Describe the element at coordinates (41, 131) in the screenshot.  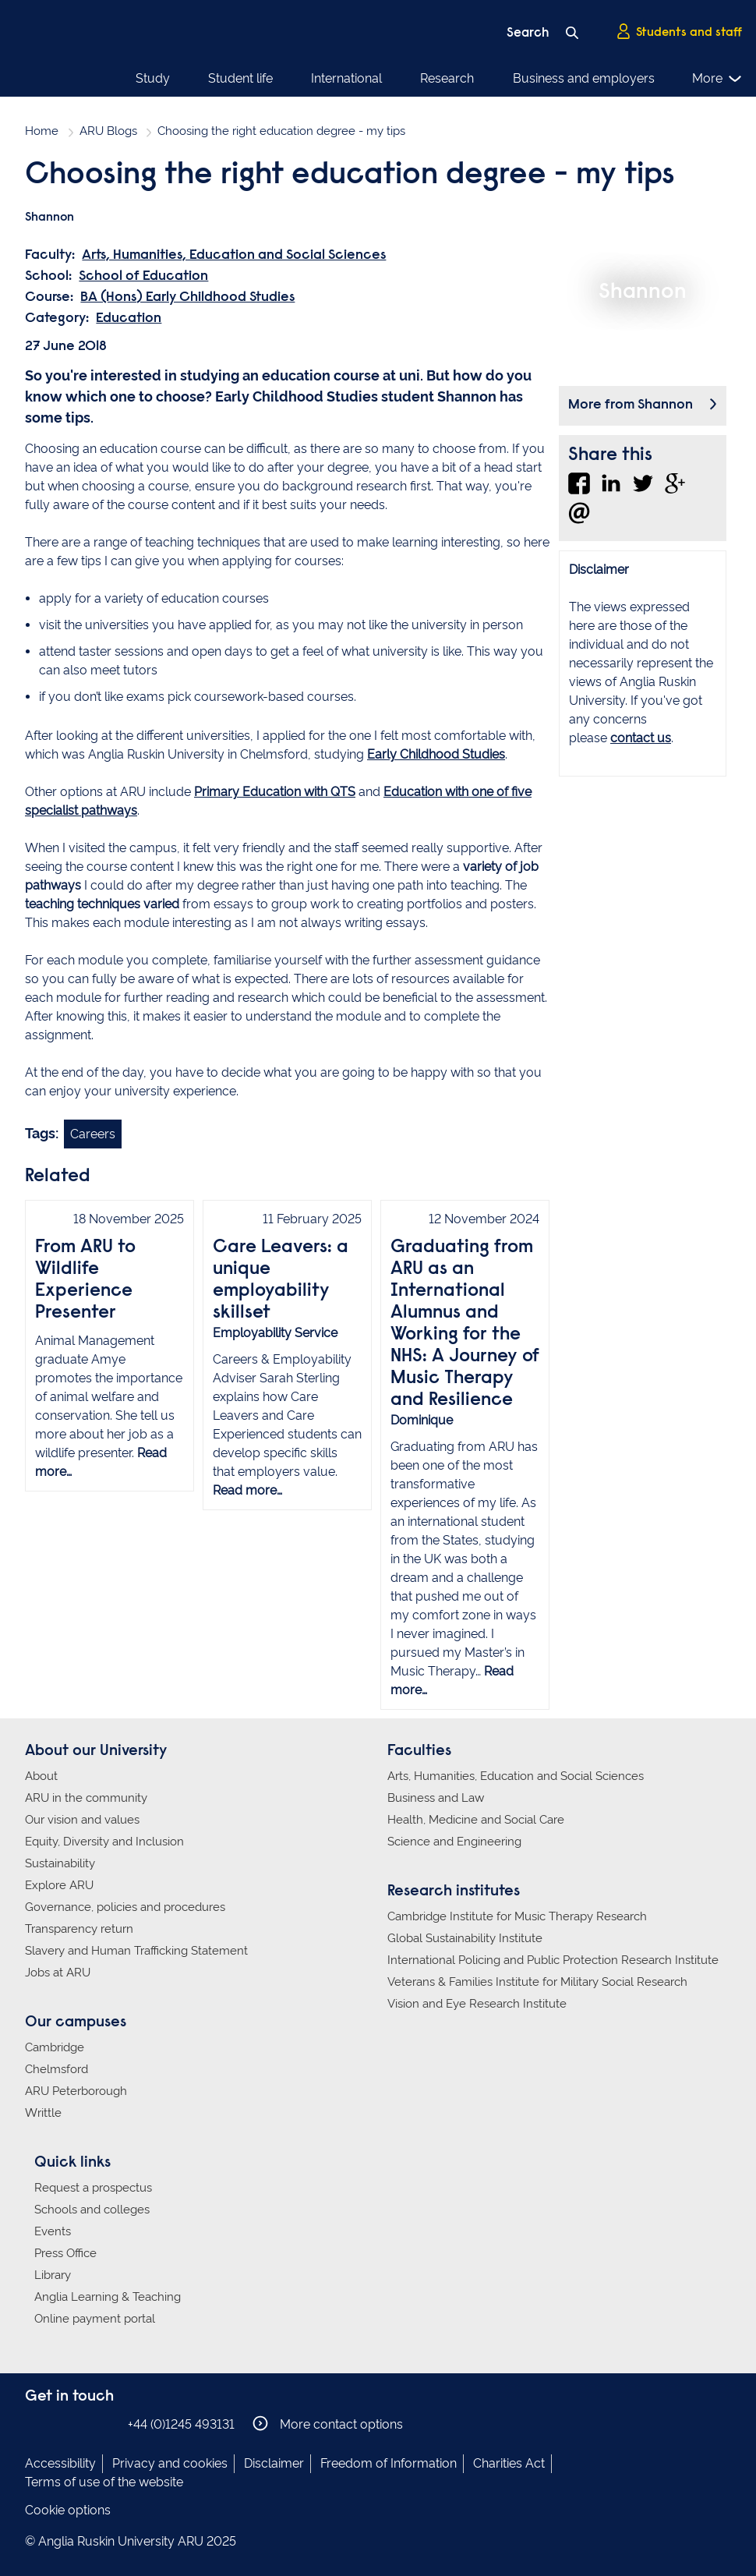
I see `Home` at that location.